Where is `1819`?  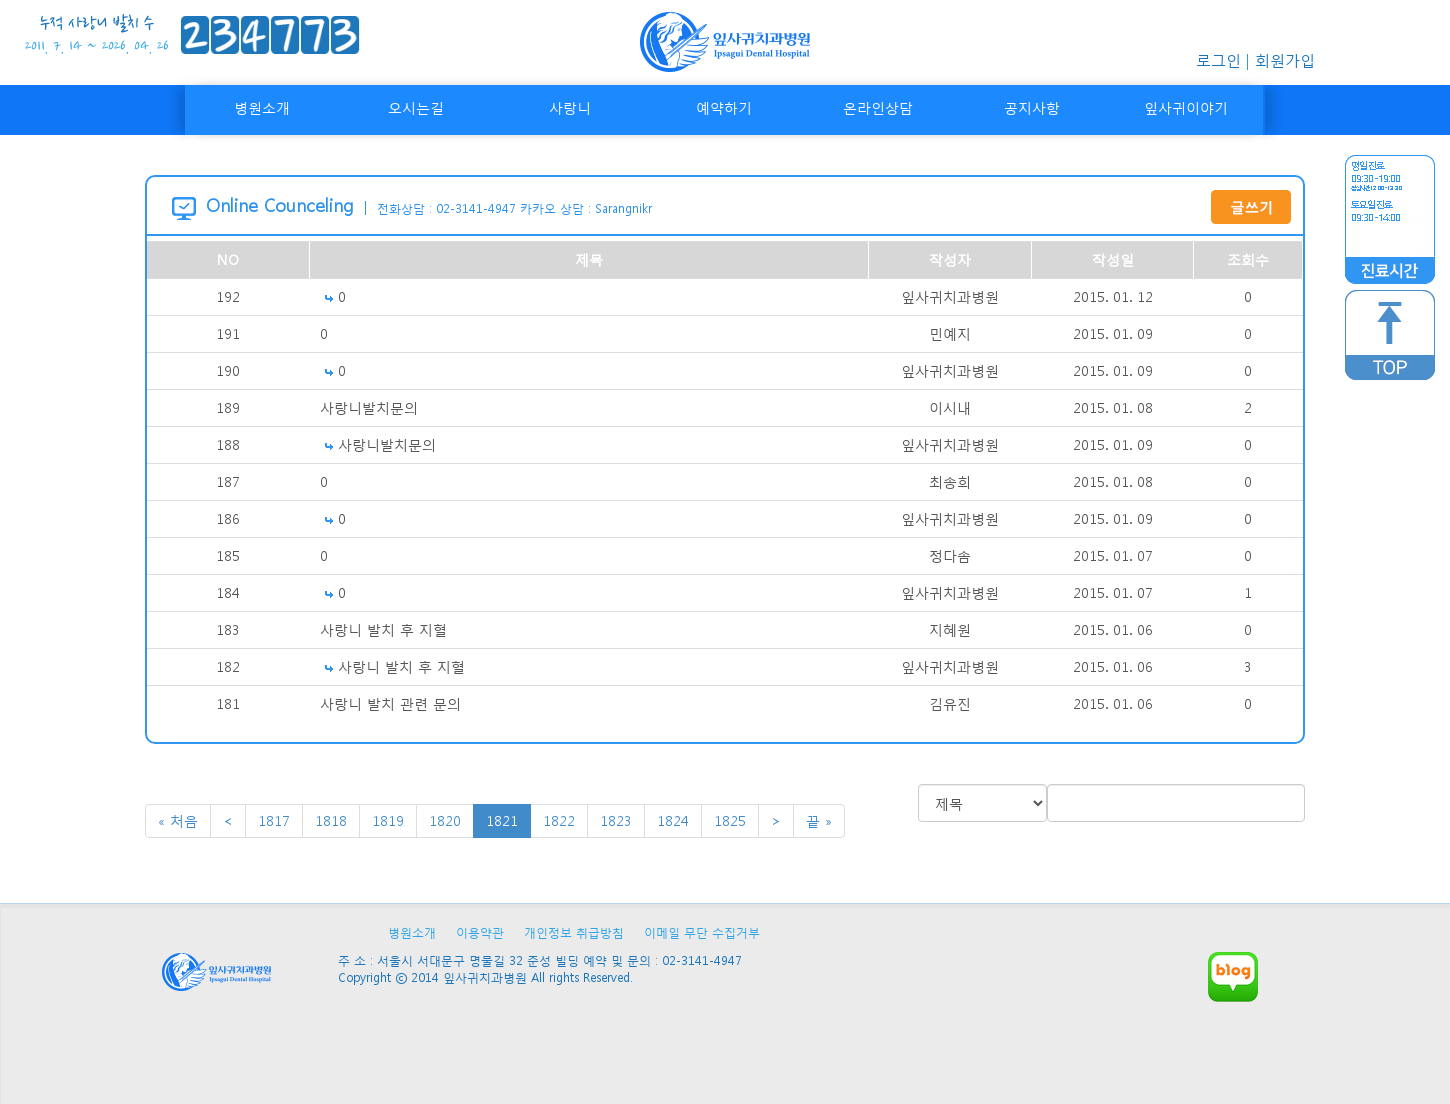 1819 is located at coordinates (388, 820).